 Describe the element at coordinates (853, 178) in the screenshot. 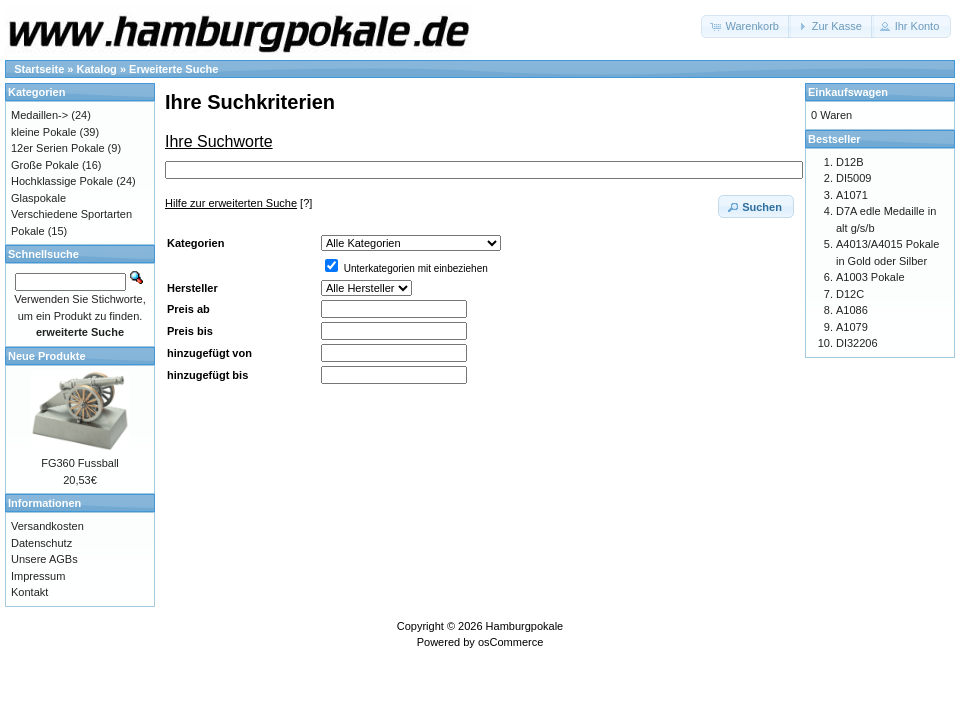

I see `DI5009` at that location.